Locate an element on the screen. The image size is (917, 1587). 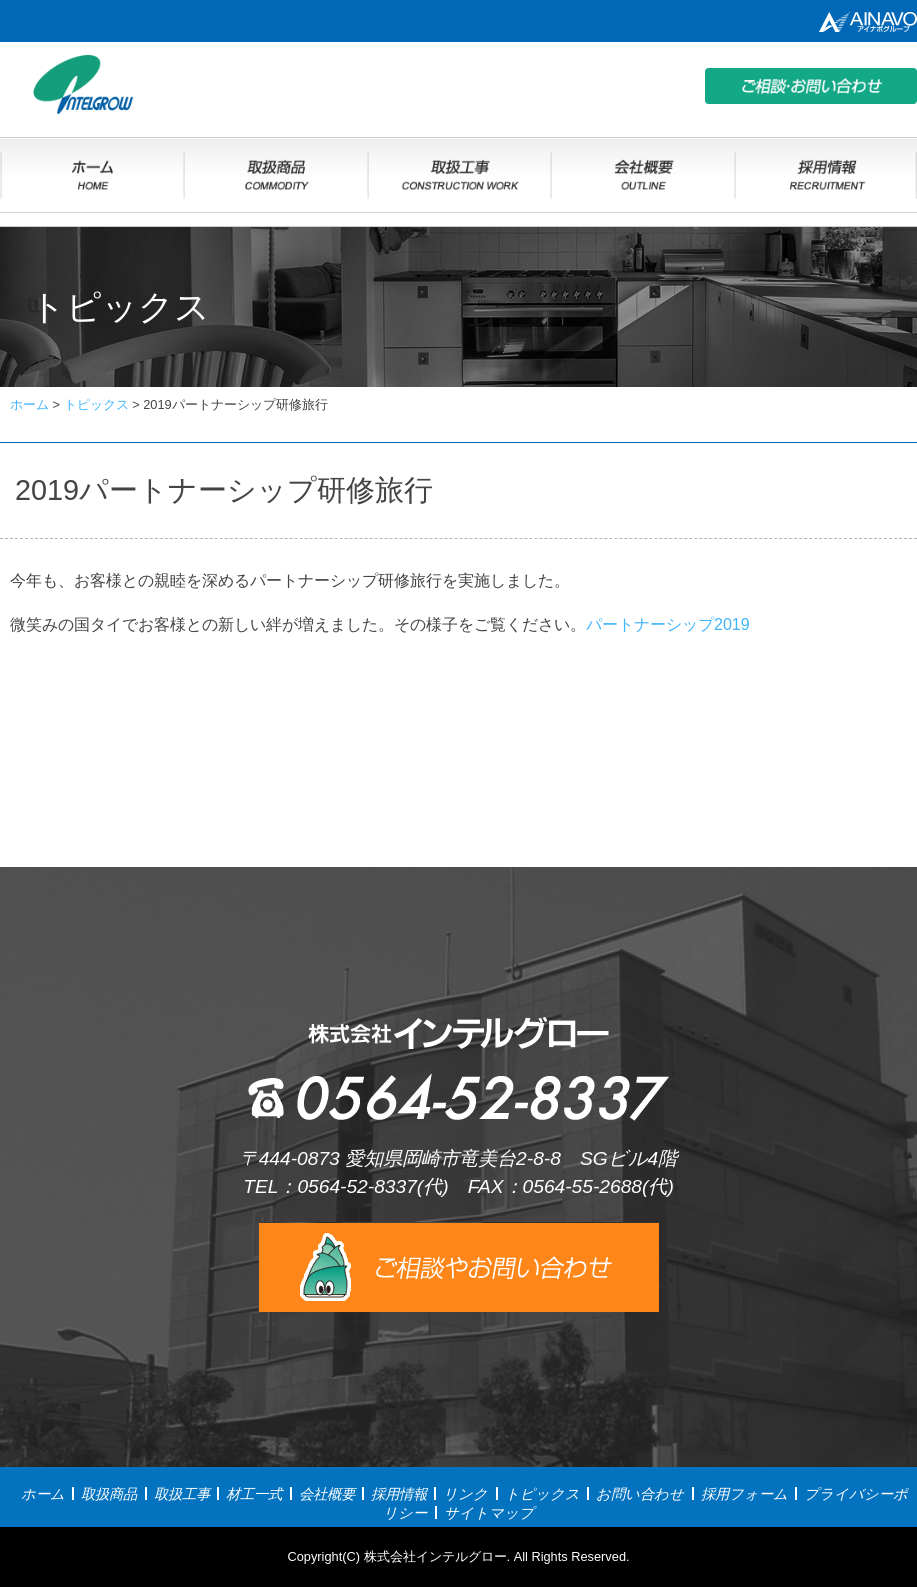
サイトマップ is located at coordinates (489, 1513).